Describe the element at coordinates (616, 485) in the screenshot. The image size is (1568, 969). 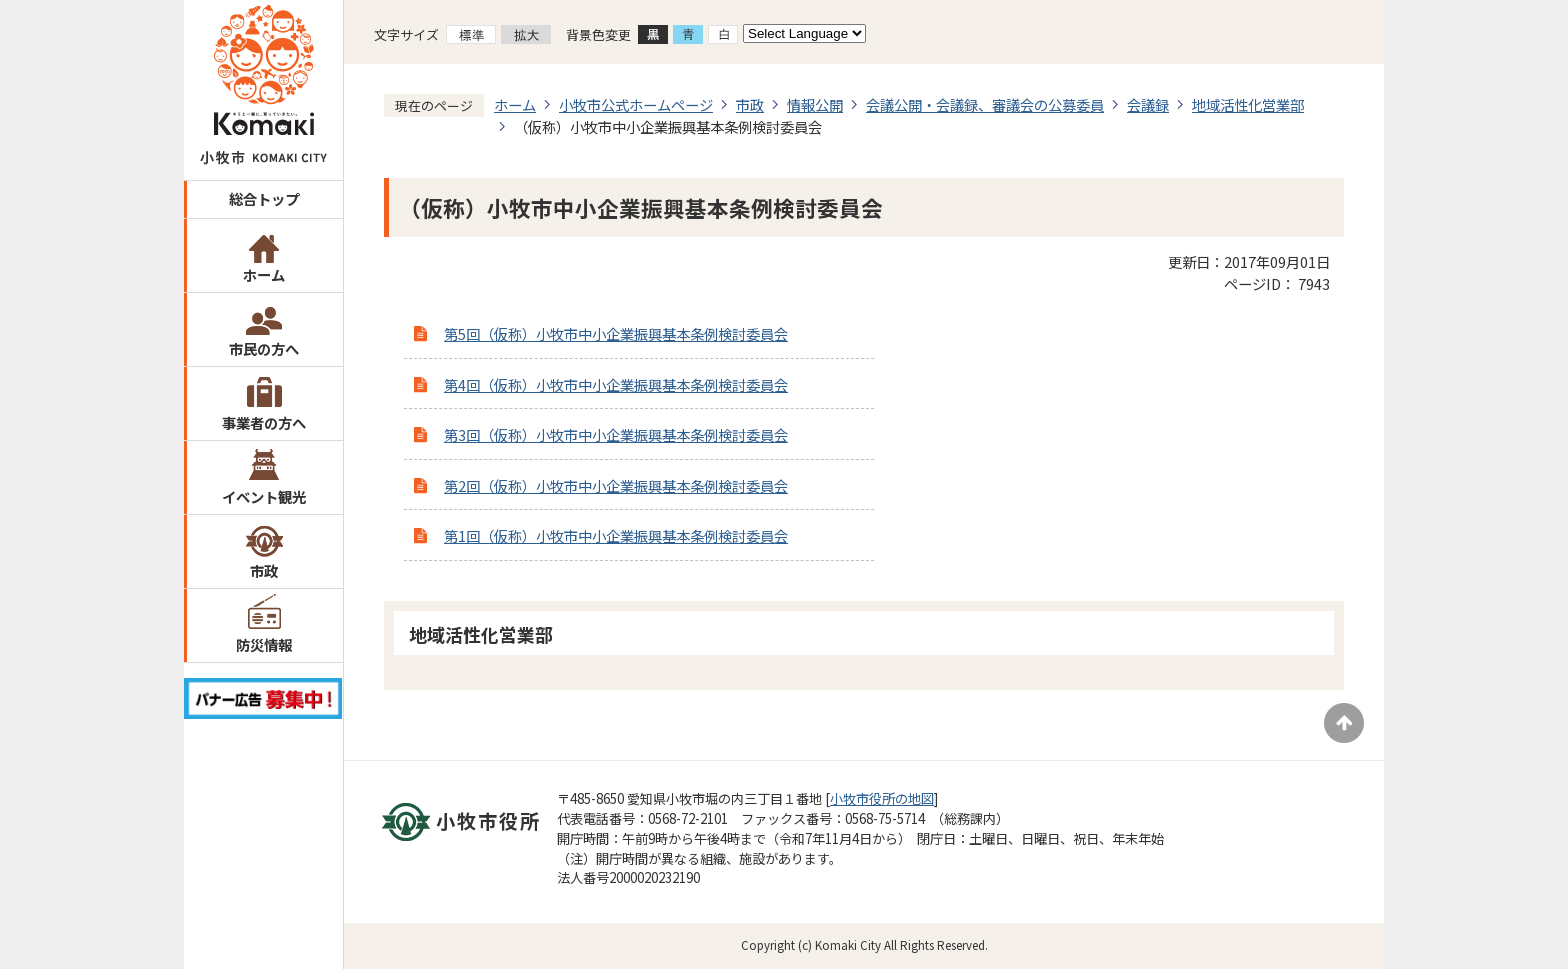
I see `第2回（仮称）小牧市中小企業振興基本条例検討委員会` at that location.